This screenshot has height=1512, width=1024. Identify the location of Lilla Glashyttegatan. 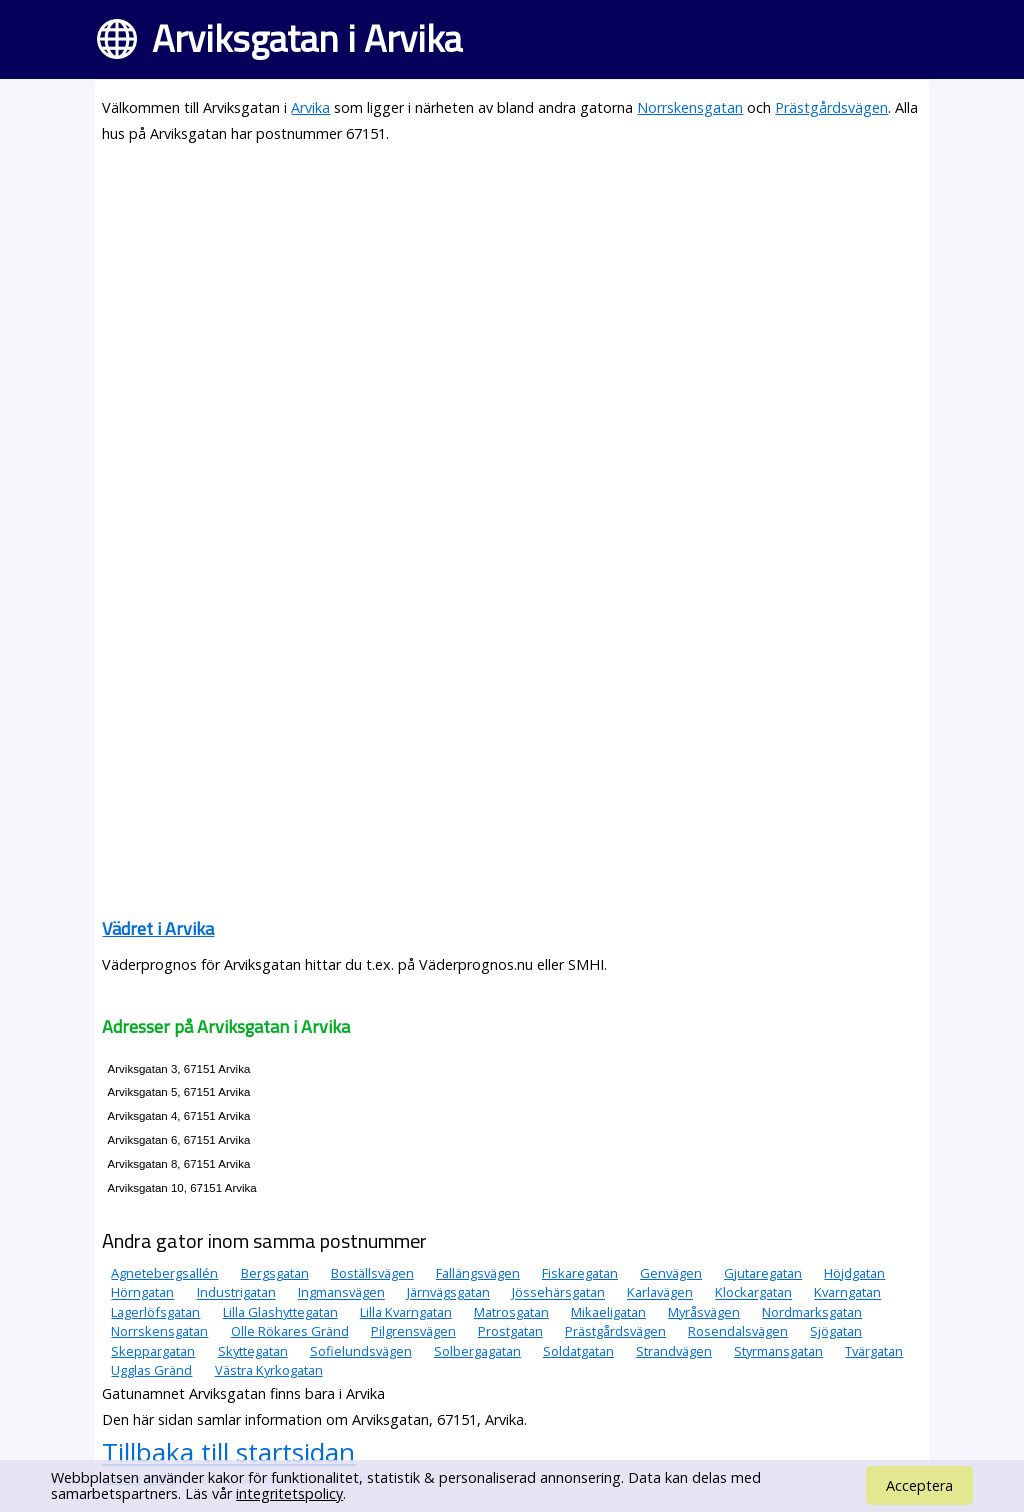
(280, 1312).